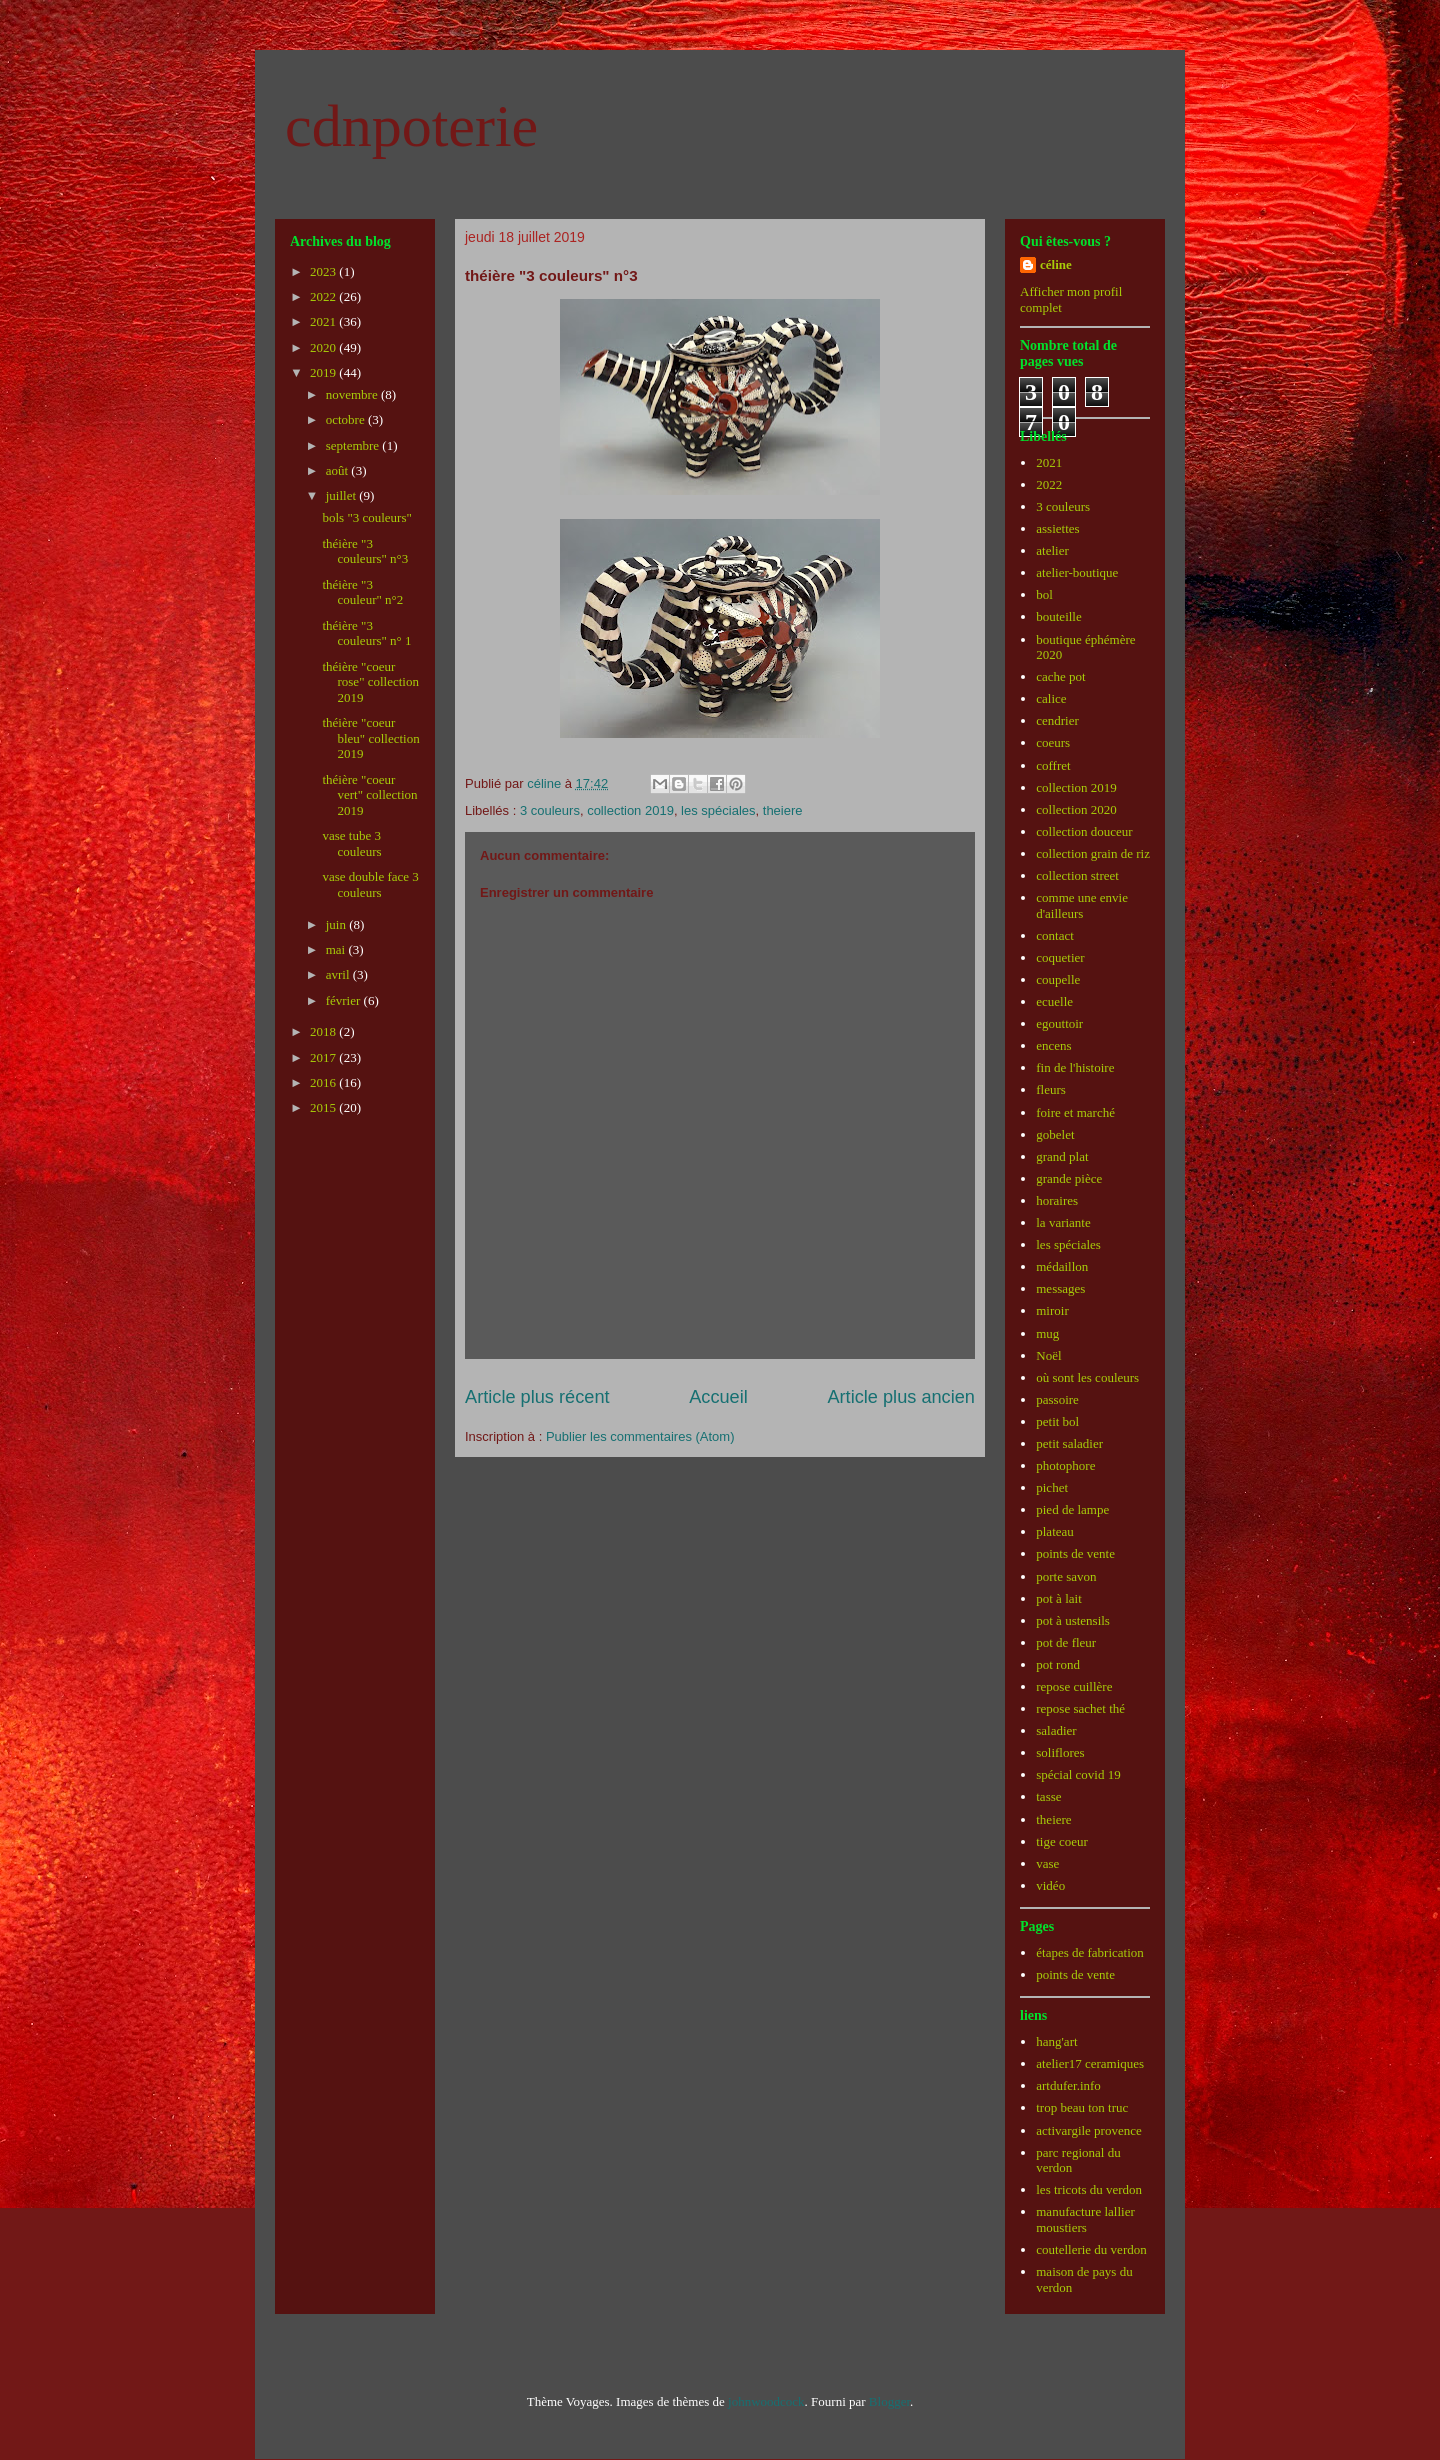 The width and height of the screenshot is (1440, 2460). What do you see at coordinates (1047, 1863) in the screenshot?
I see `vase` at bounding box center [1047, 1863].